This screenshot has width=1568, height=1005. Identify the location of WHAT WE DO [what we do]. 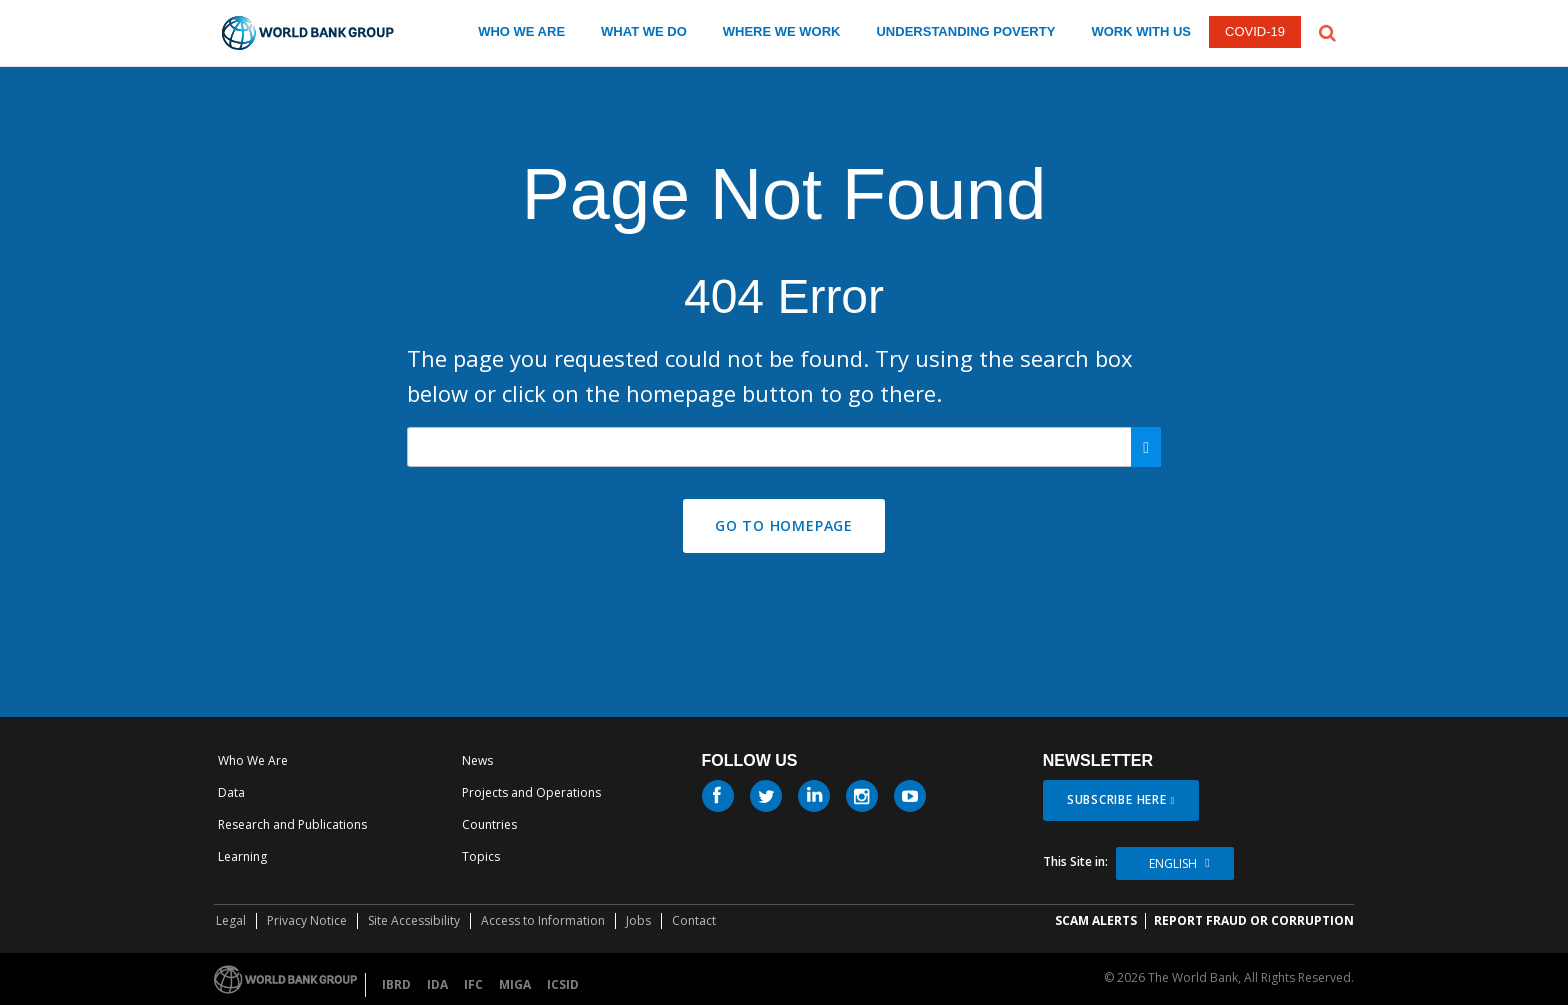
(644, 31).